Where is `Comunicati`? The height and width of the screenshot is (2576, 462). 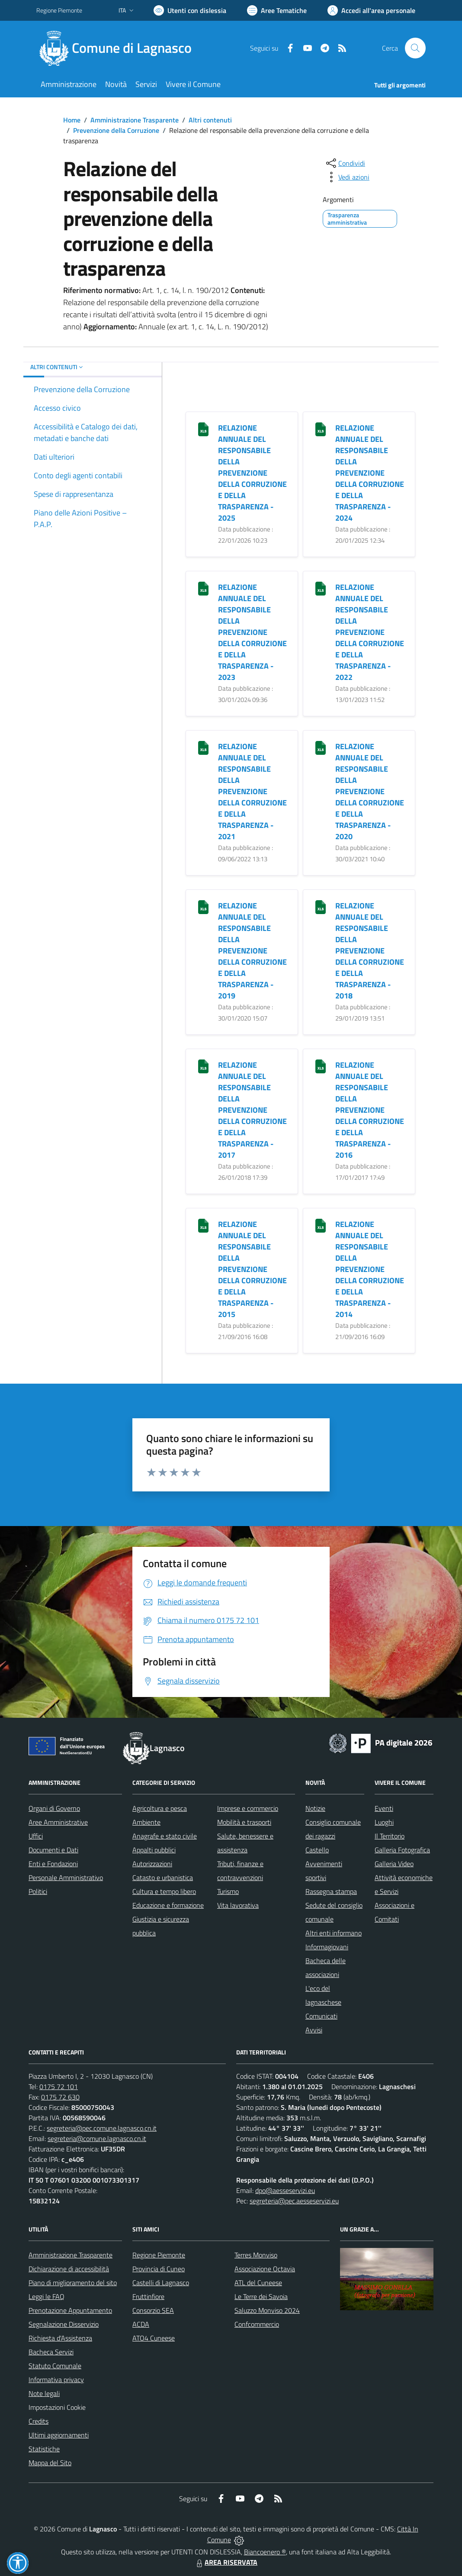 Comunicati is located at coordinates (321, 2016).